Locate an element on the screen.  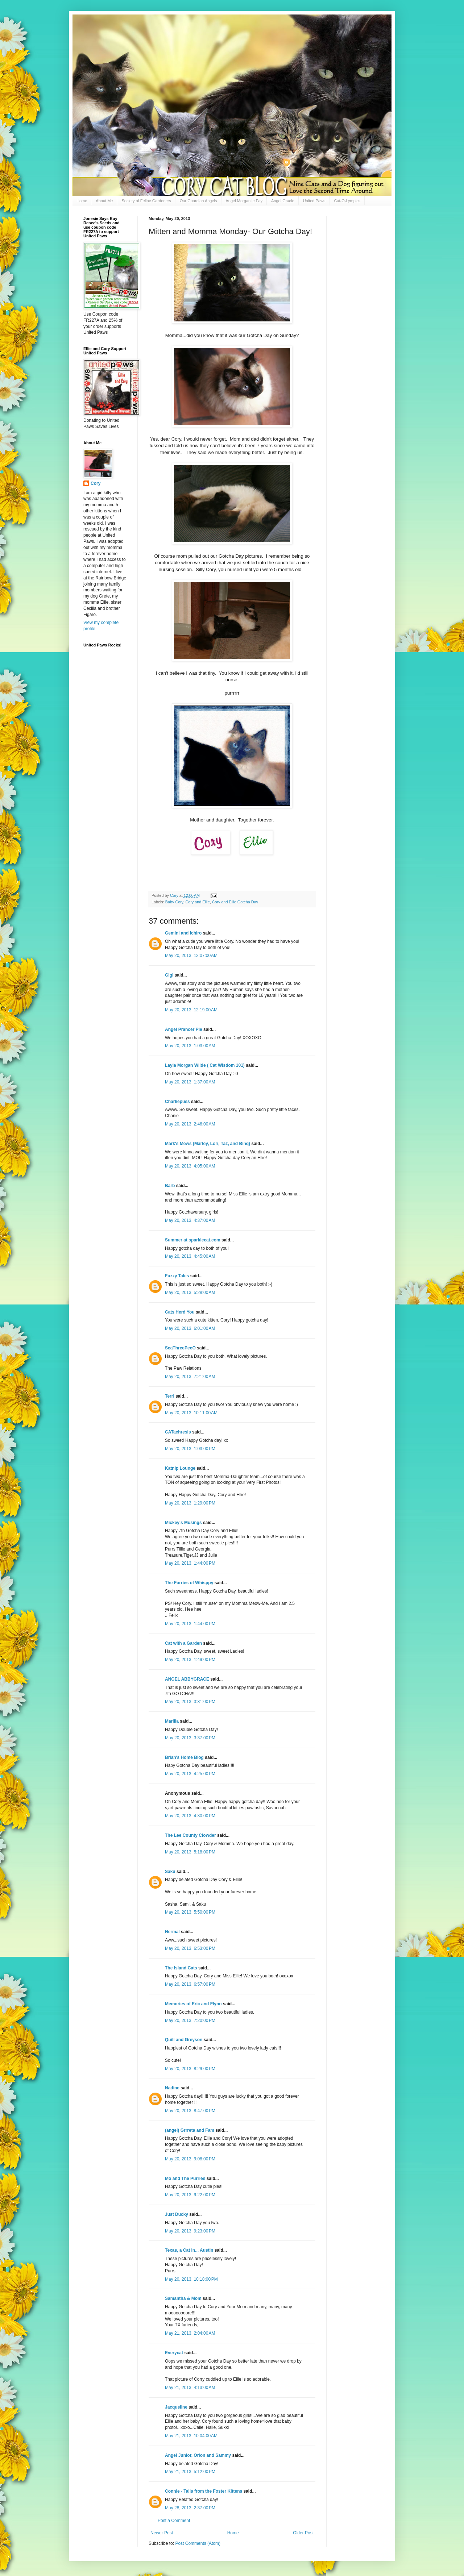
Angel Morgan le Fay is located at coordinates (244, 201).